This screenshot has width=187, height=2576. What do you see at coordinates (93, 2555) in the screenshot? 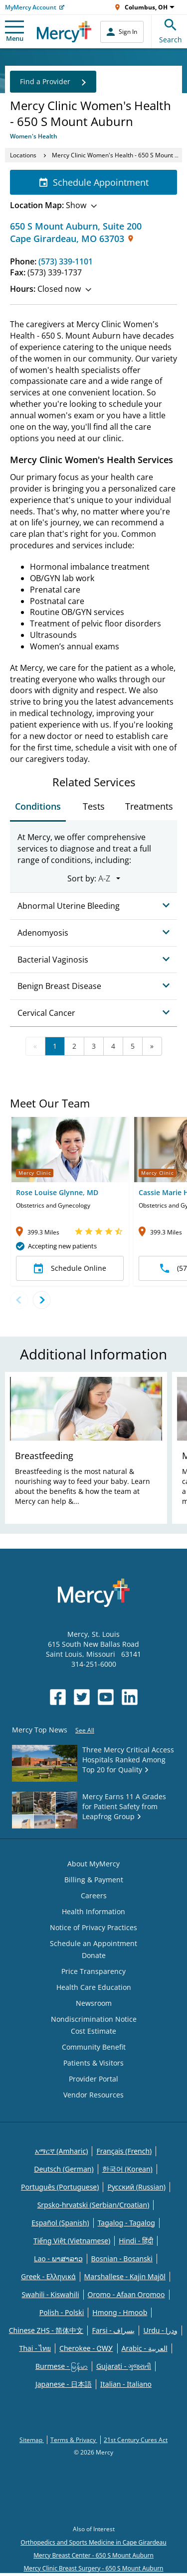
I see `Mercy Breast Center - 650 S Mount Auburn` at bounding box center [93, 2555].